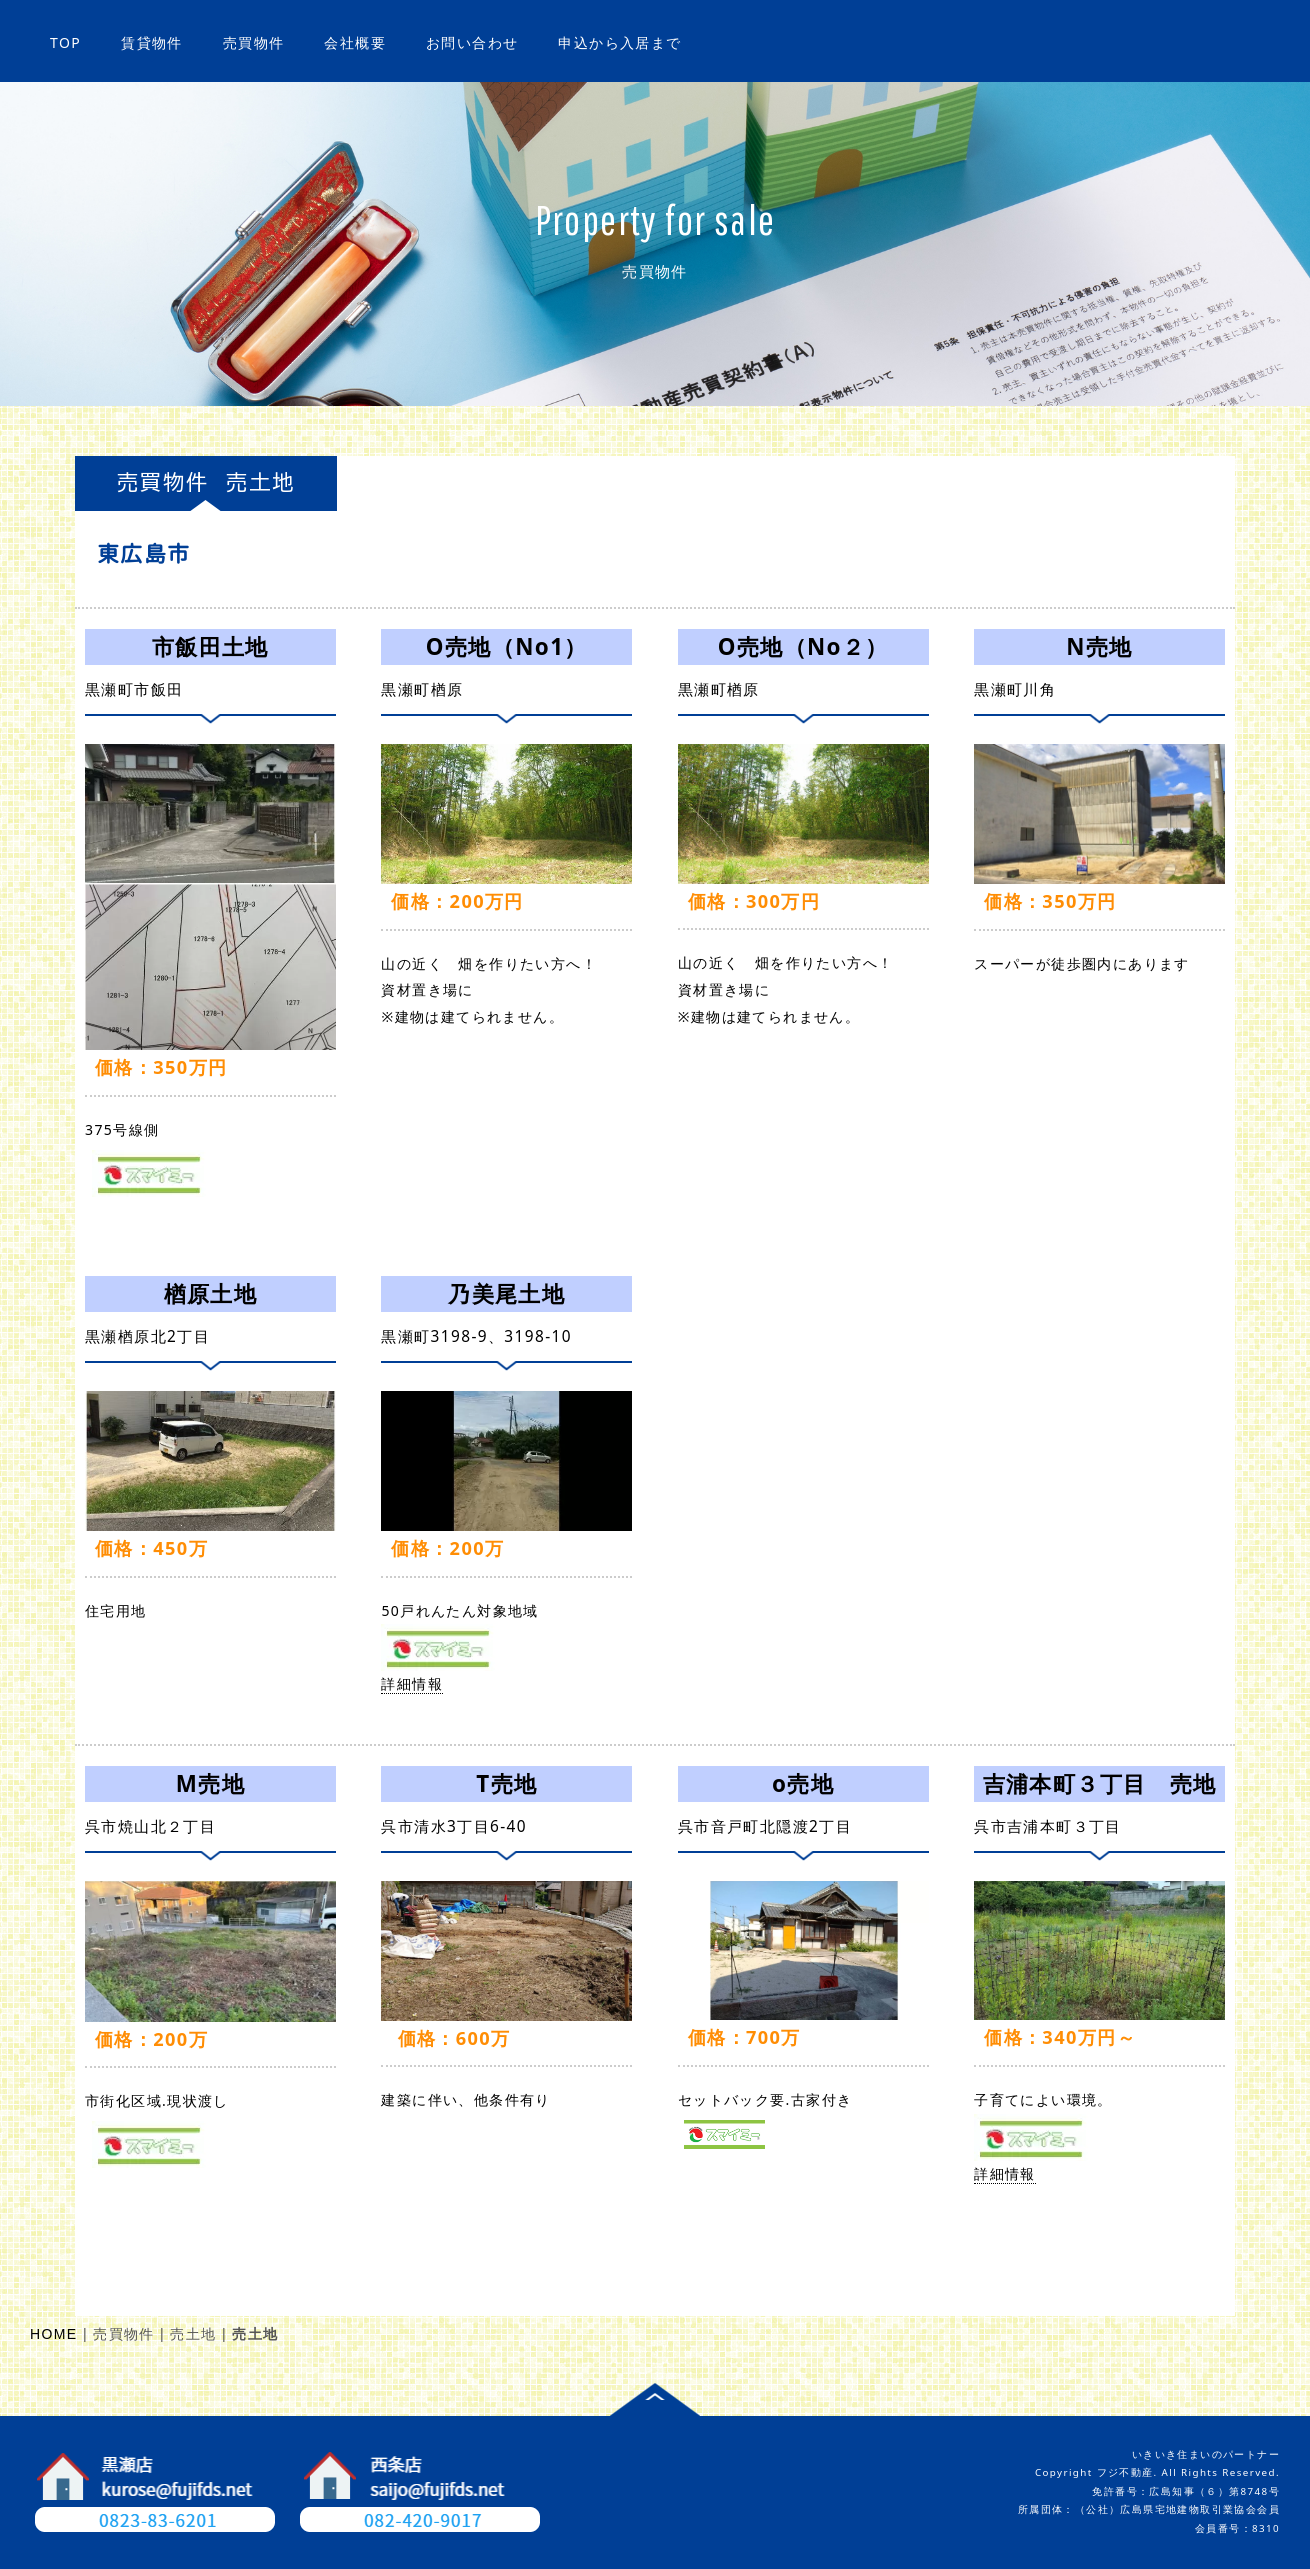 The image size is (1310, 2569). What do you see at coordinates (54, 2334) in the screenshot?
I see `HOME` at bounding box center [54, 2334].